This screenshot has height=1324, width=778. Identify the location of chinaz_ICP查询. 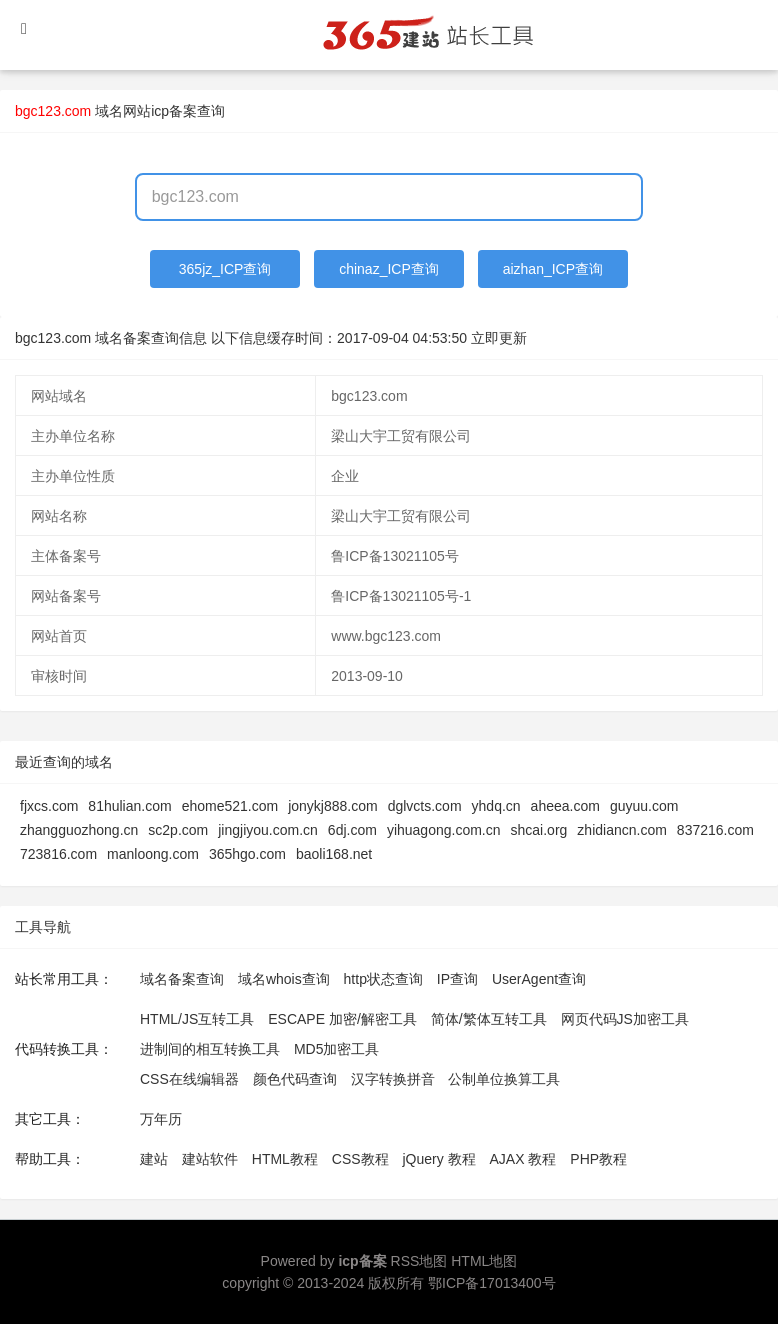
(389, 269).